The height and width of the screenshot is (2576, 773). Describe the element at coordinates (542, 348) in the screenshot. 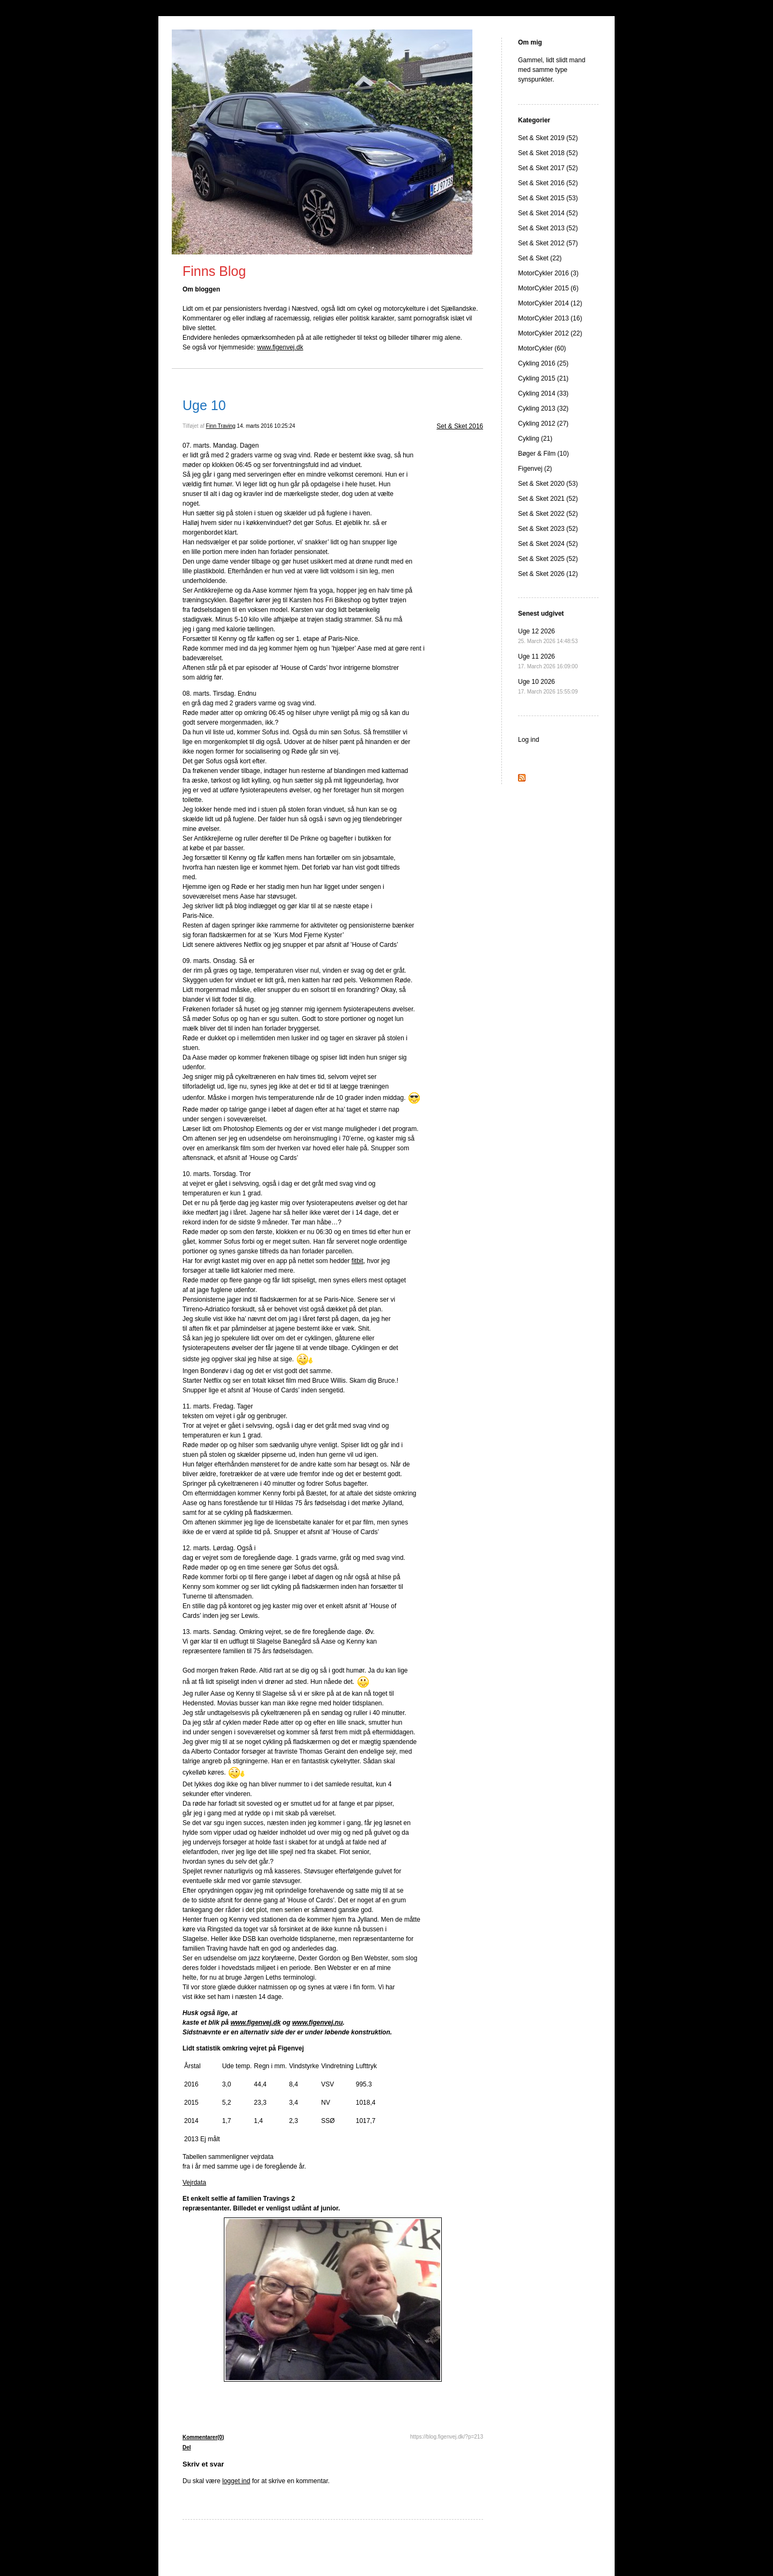

I see `MotorCykler (60)` at that location.